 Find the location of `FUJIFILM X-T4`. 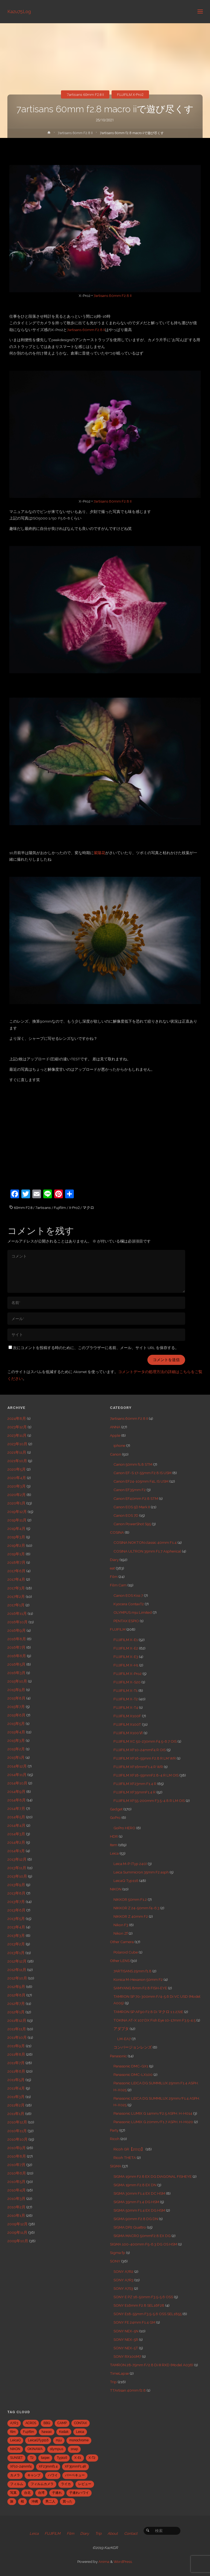

FUJIFILM X-T4 is located at coordinates (125, 1707).